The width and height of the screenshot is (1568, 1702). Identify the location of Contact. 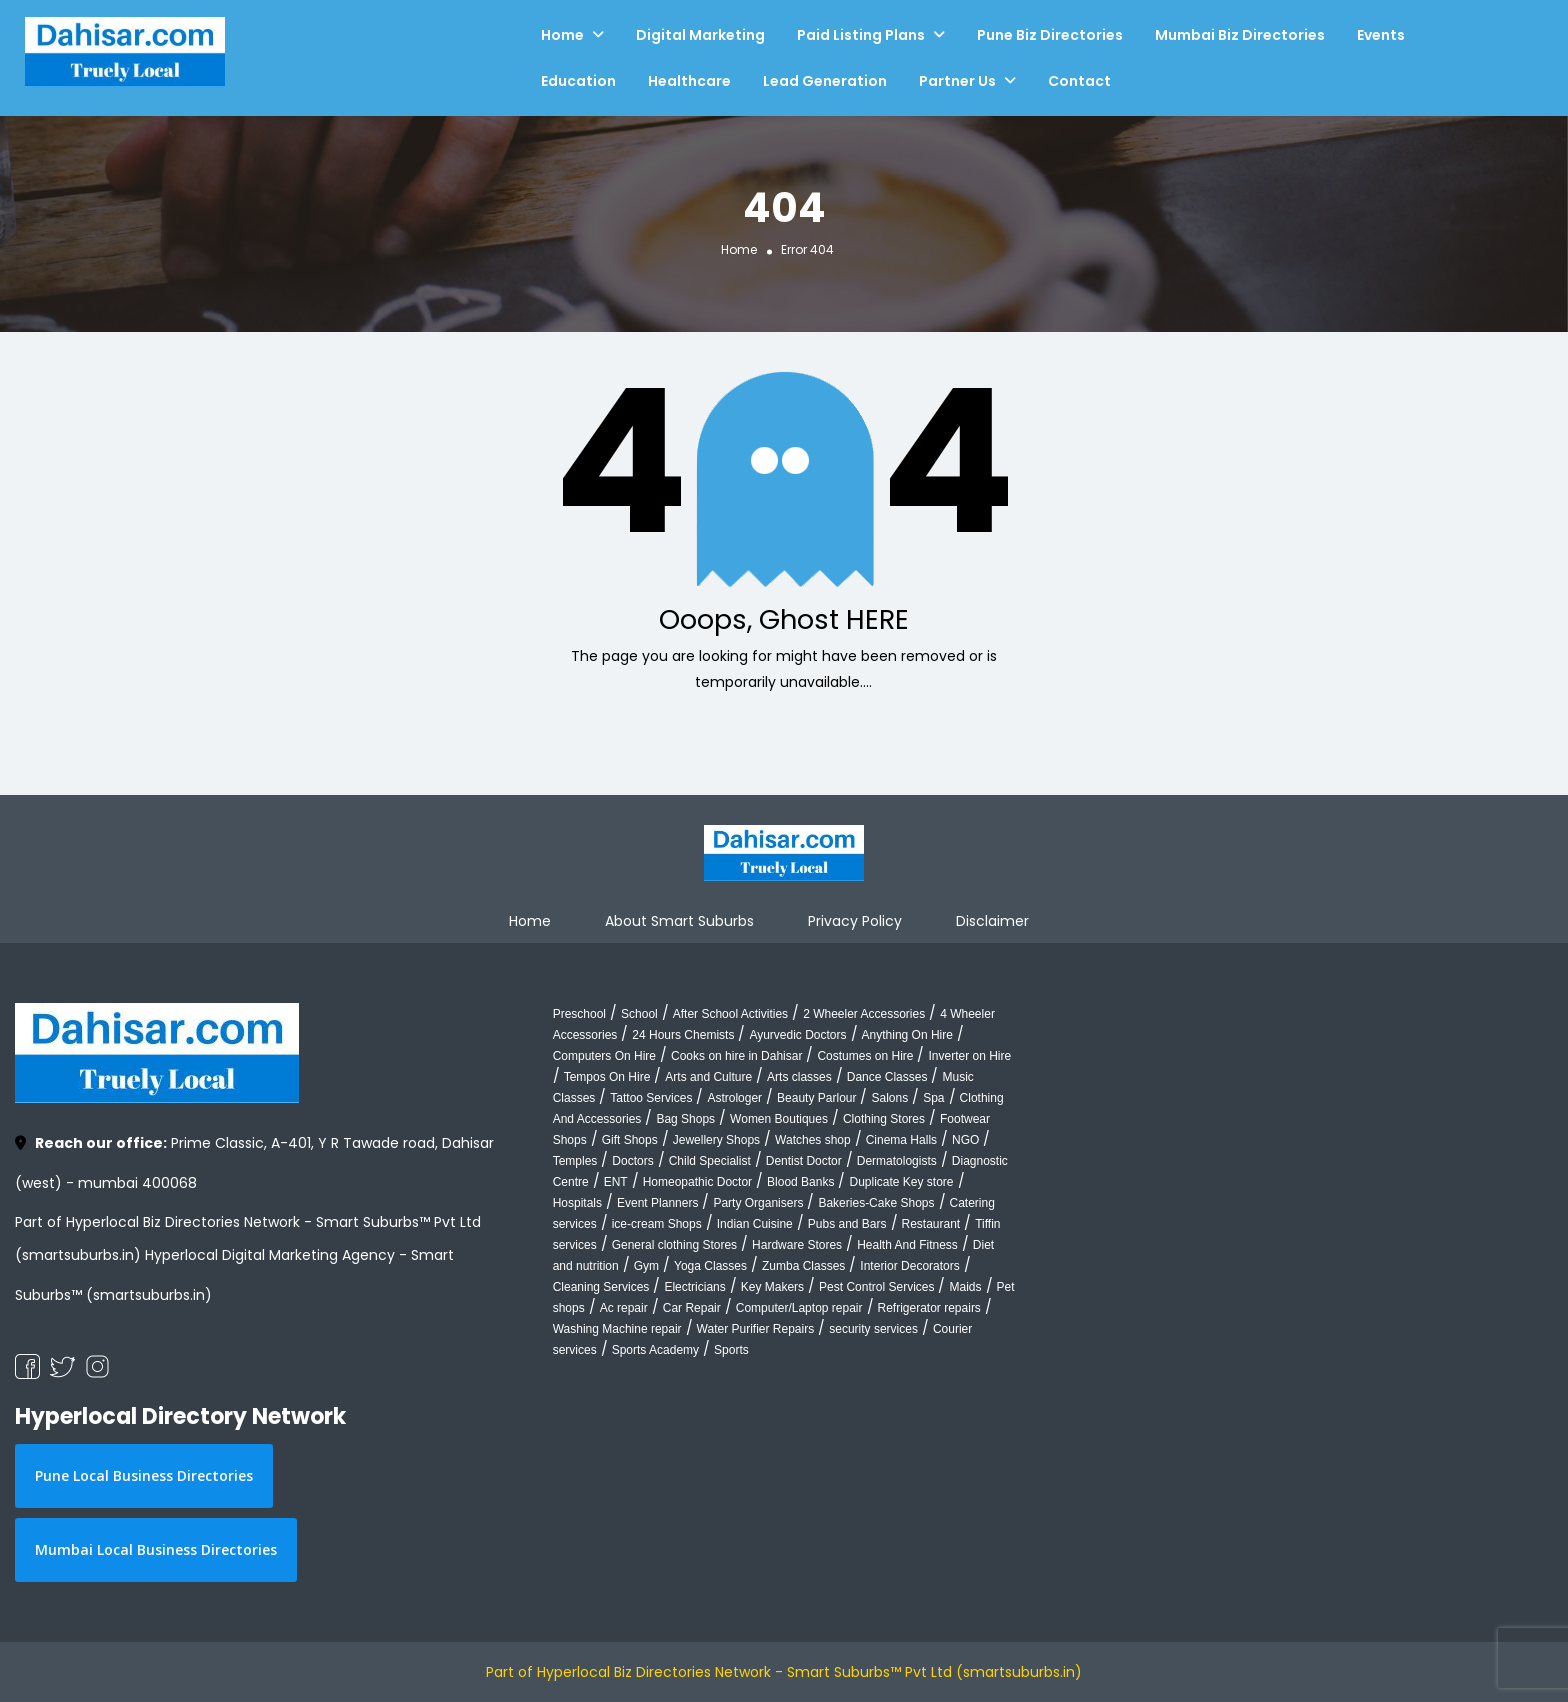
(1079, 81).